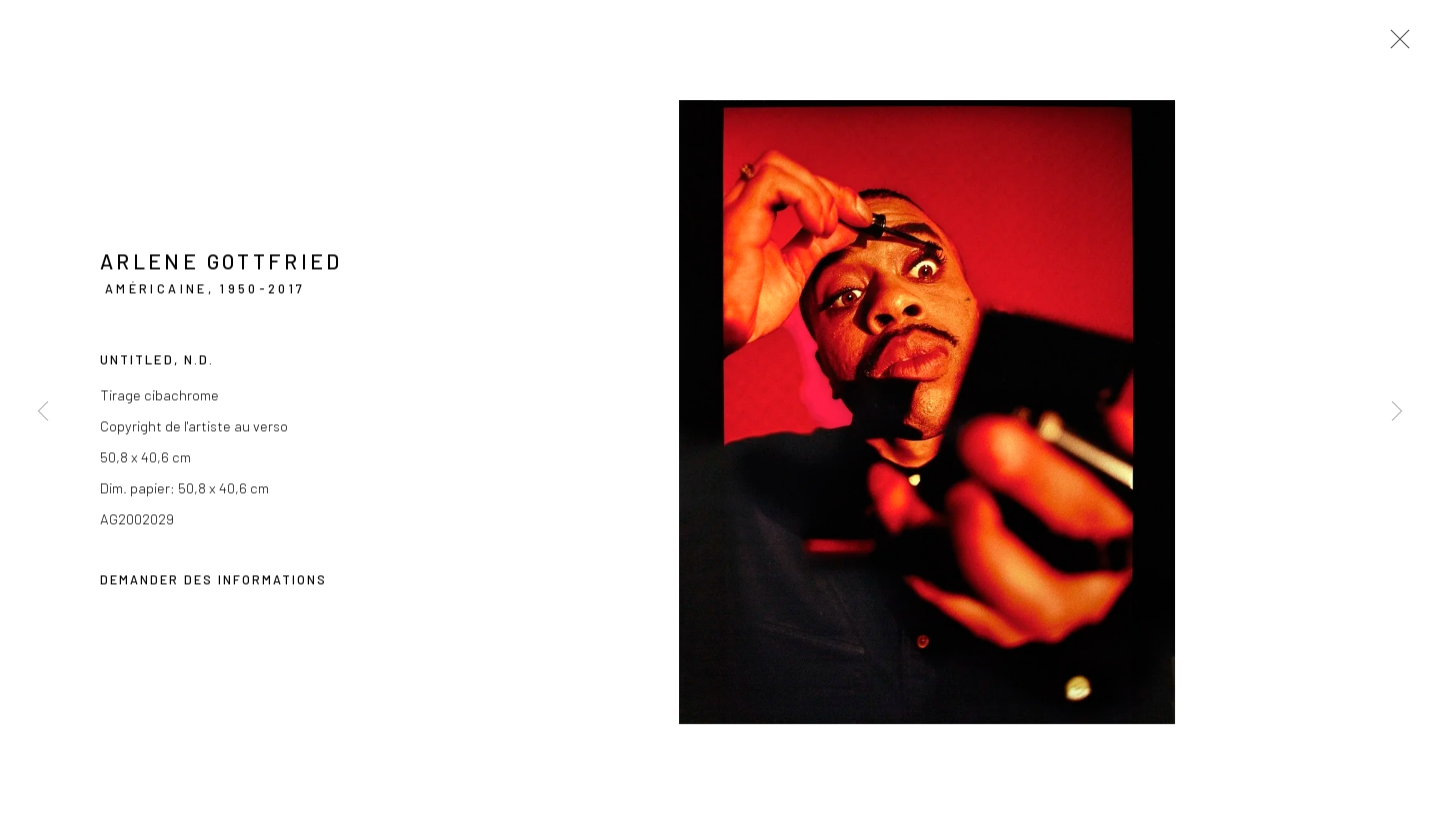 Image resolution: width=1440 pixels, height=824 pixels. What do you see at coordinates (221, 263) in the screenshot?
I see `Arlene Gottfried` at bounding box center [221, 263].